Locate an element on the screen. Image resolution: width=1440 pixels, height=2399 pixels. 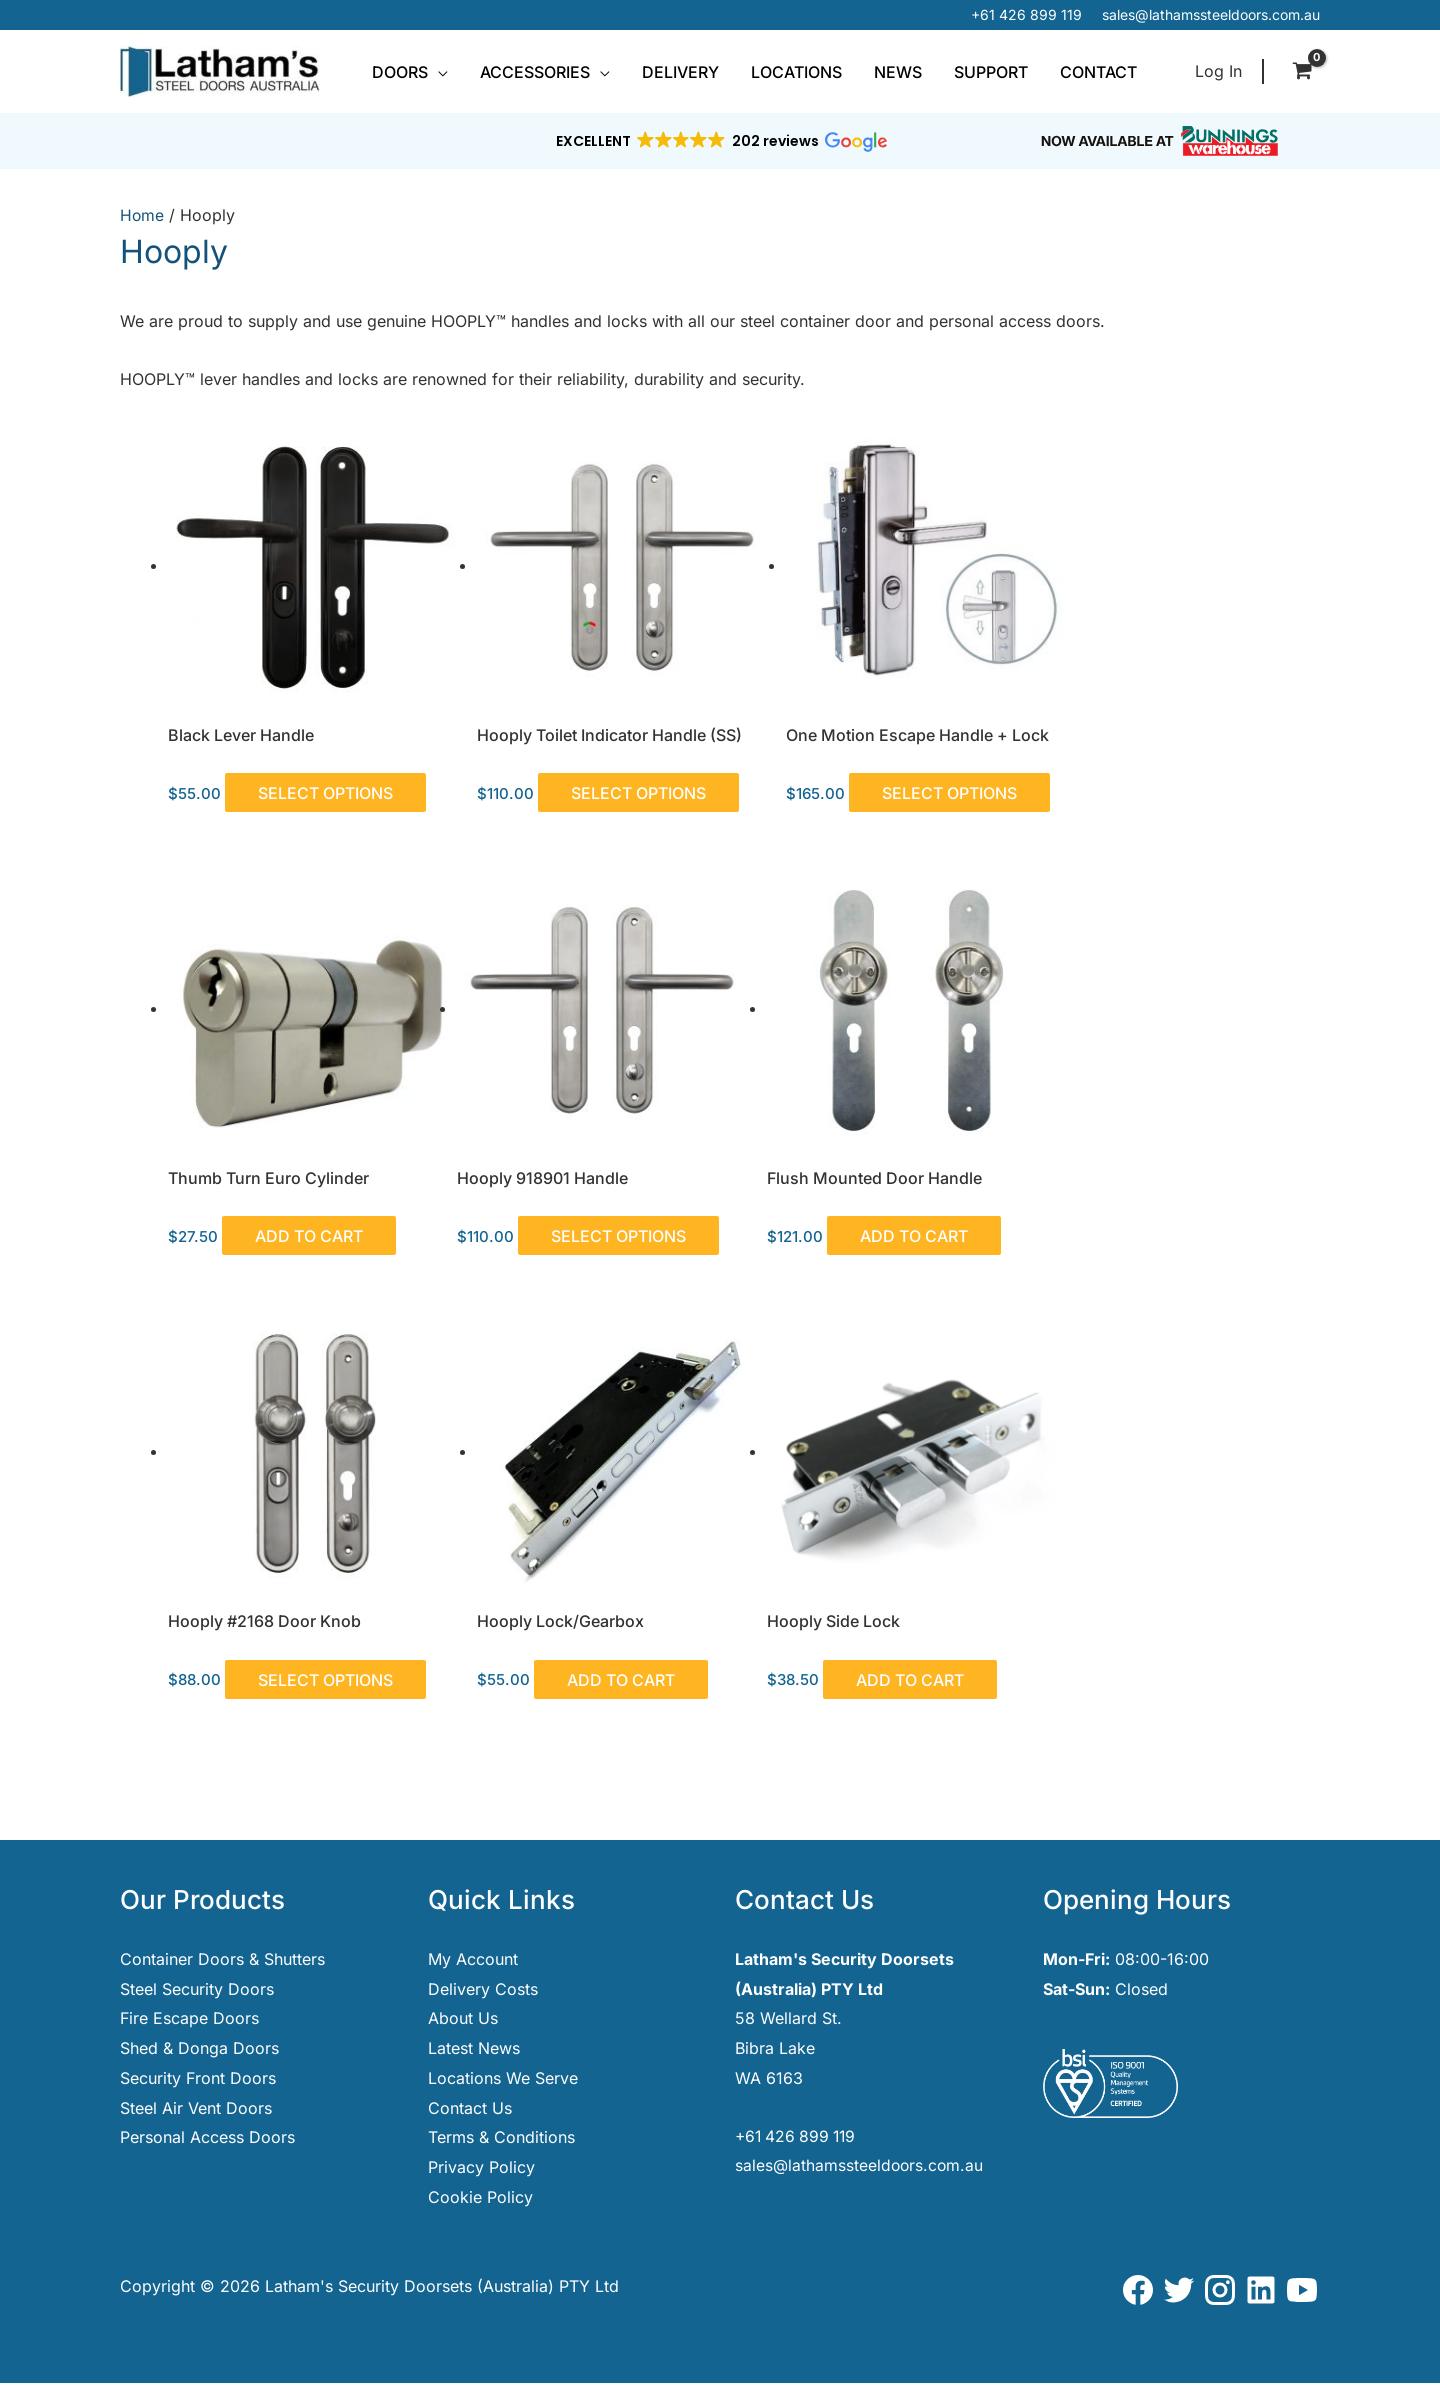
[button] is located at coordinates (438, 72).